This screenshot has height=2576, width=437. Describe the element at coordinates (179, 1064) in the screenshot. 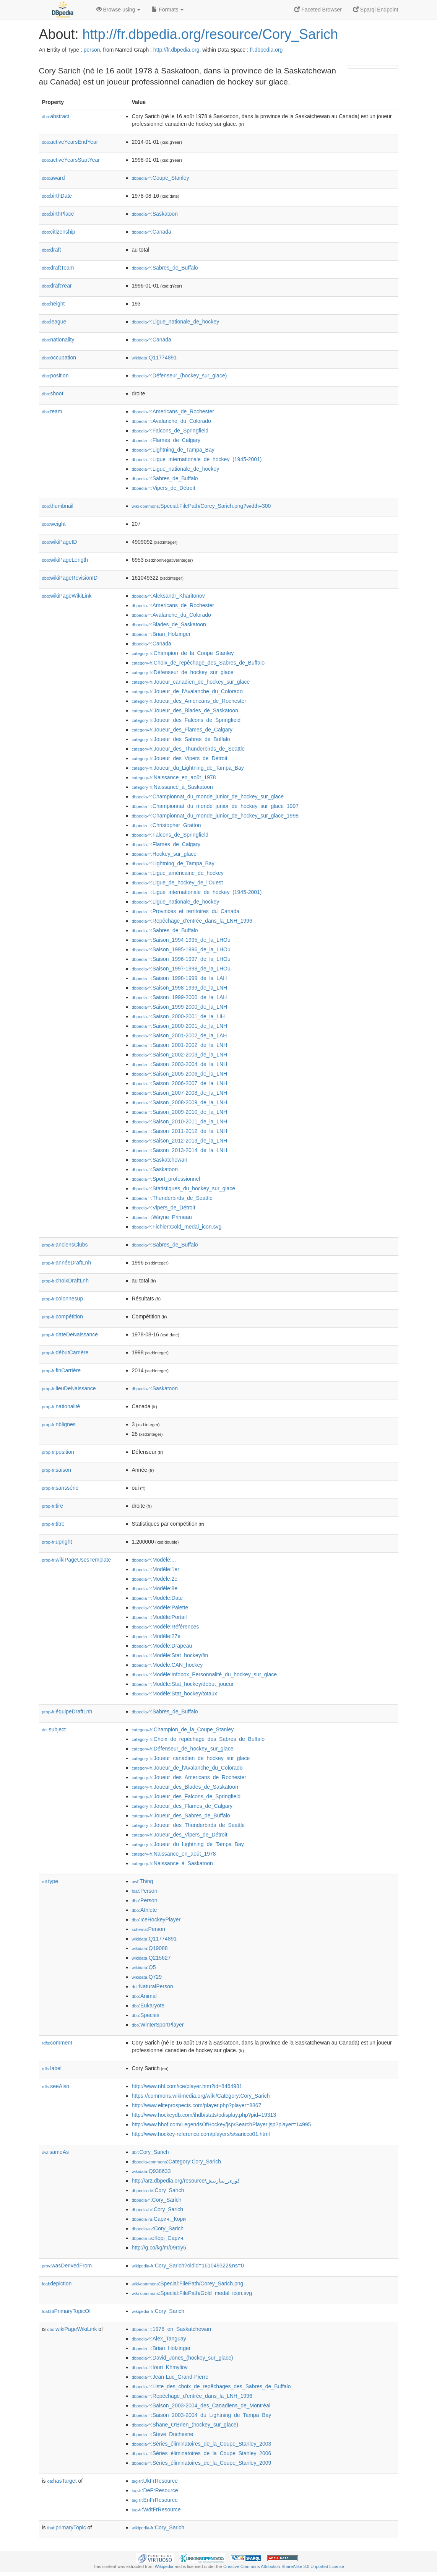

I see `:Saison_2003-2004_de_la_LNH` at that location.